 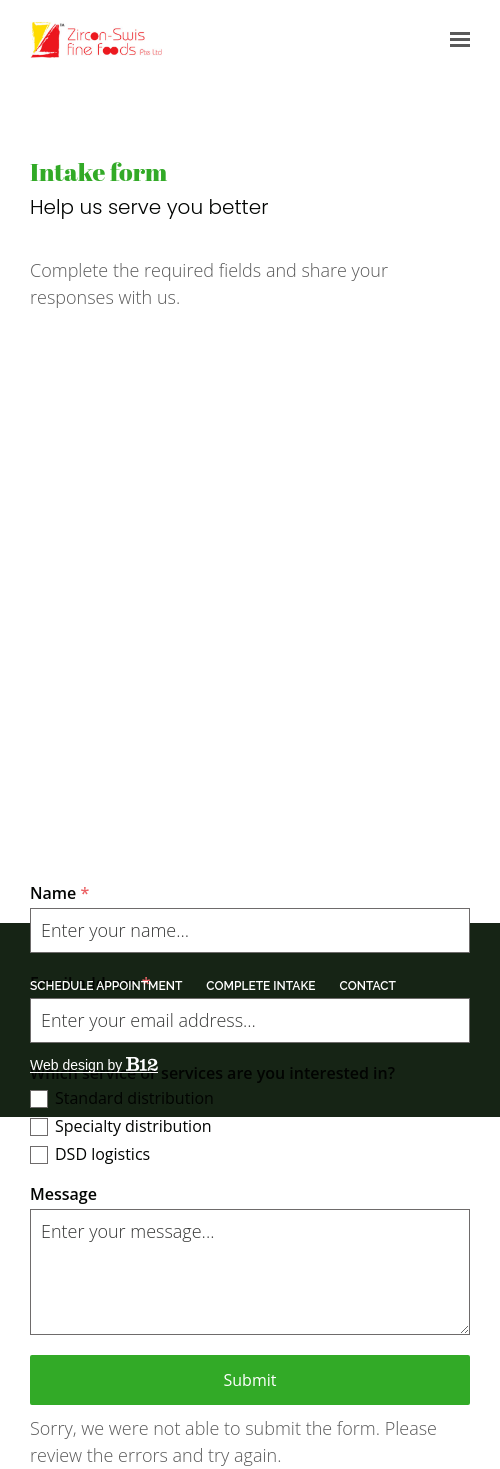 What do you see at coordinates (63, 1194) in the screenshot?
I see `Message` at bounding box center [63, 1194].